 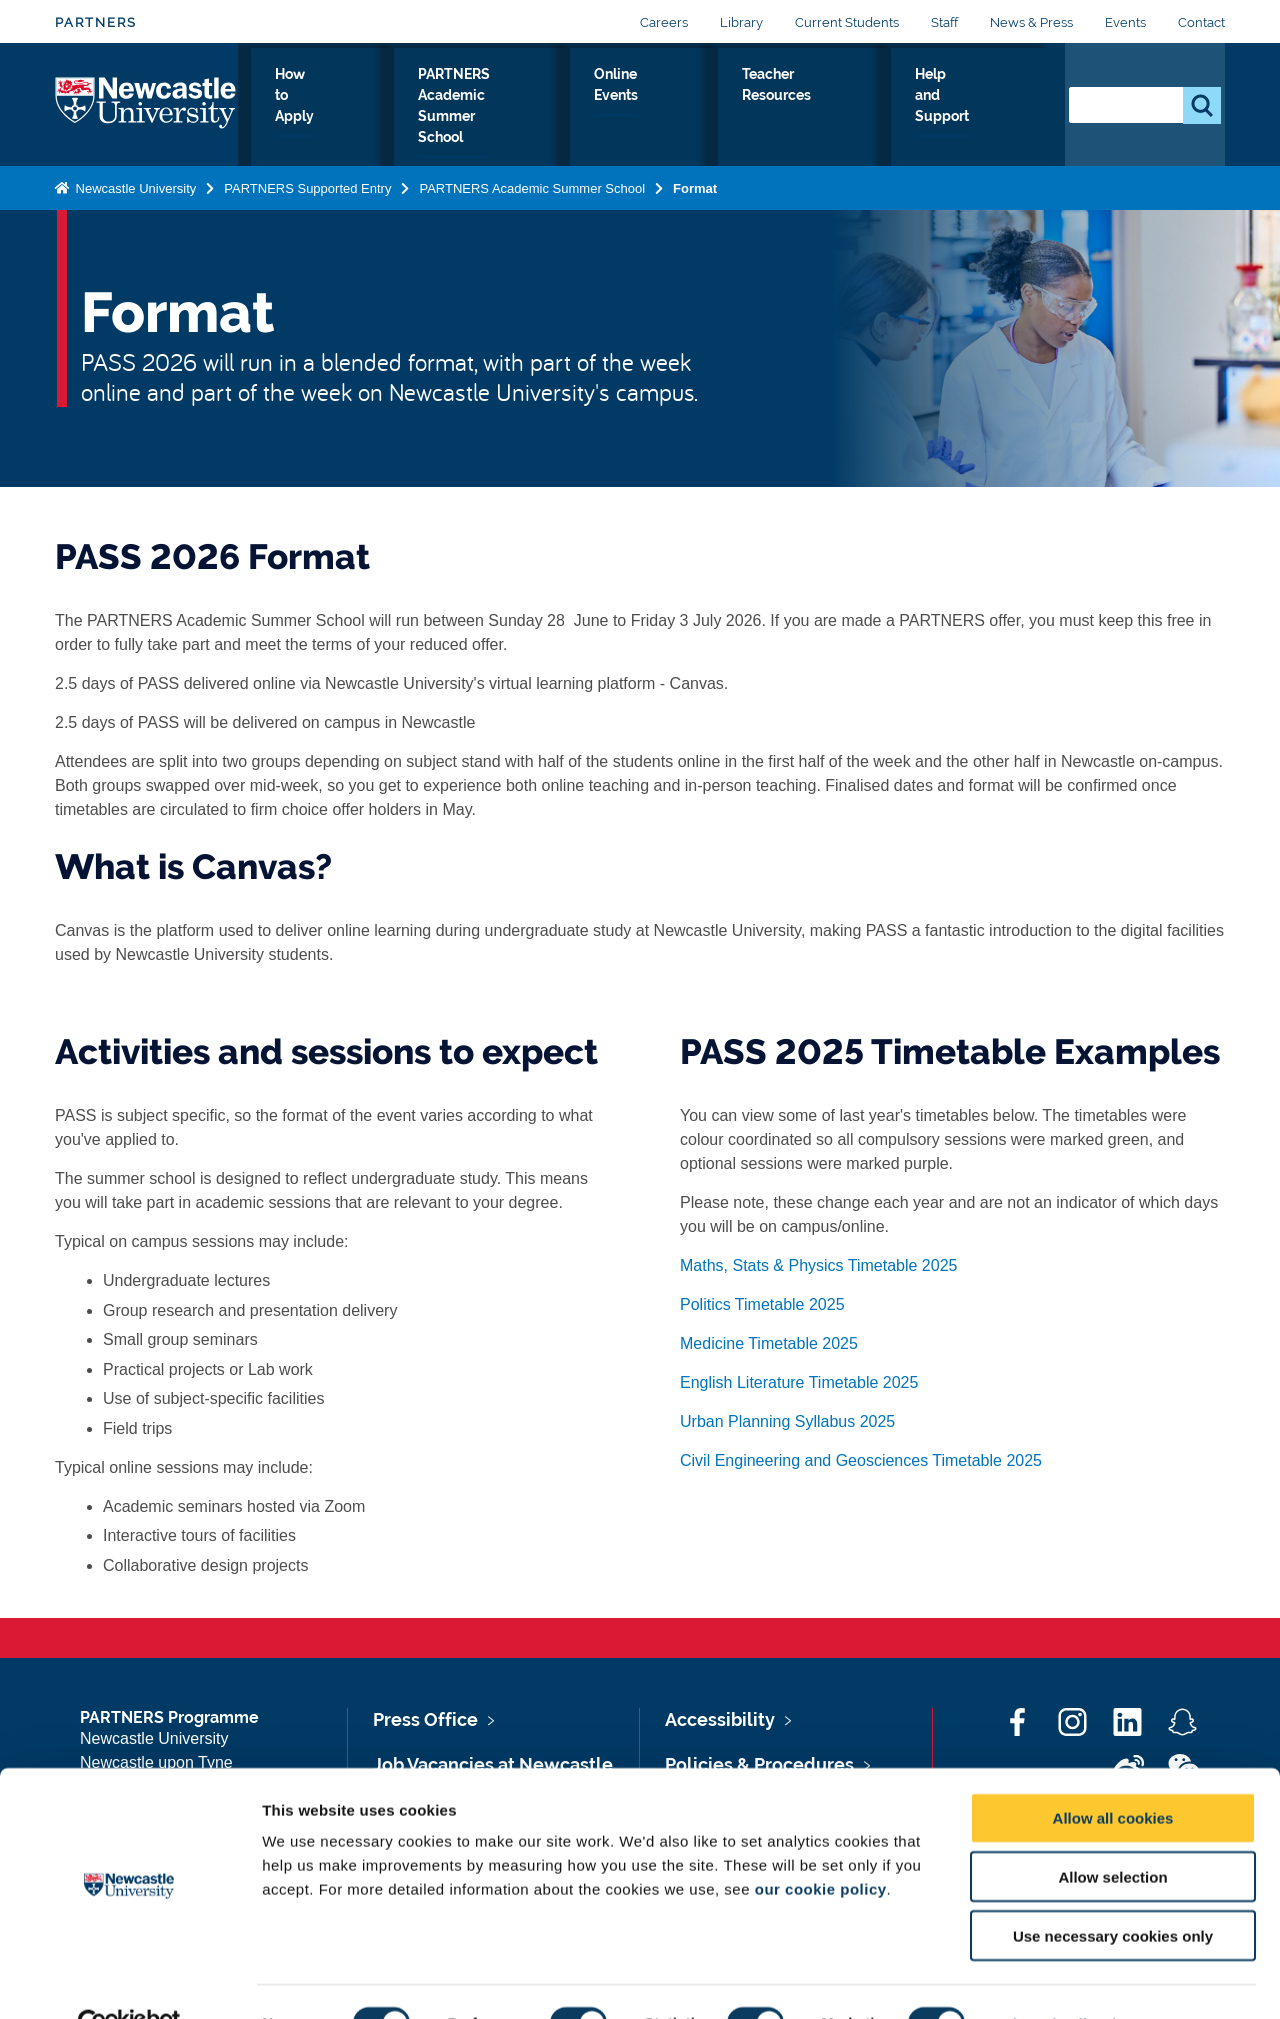 What do you see at coordinates (134, 187) in the screenshot?
I see `Newcastle University` at bounding box center [134, 187].